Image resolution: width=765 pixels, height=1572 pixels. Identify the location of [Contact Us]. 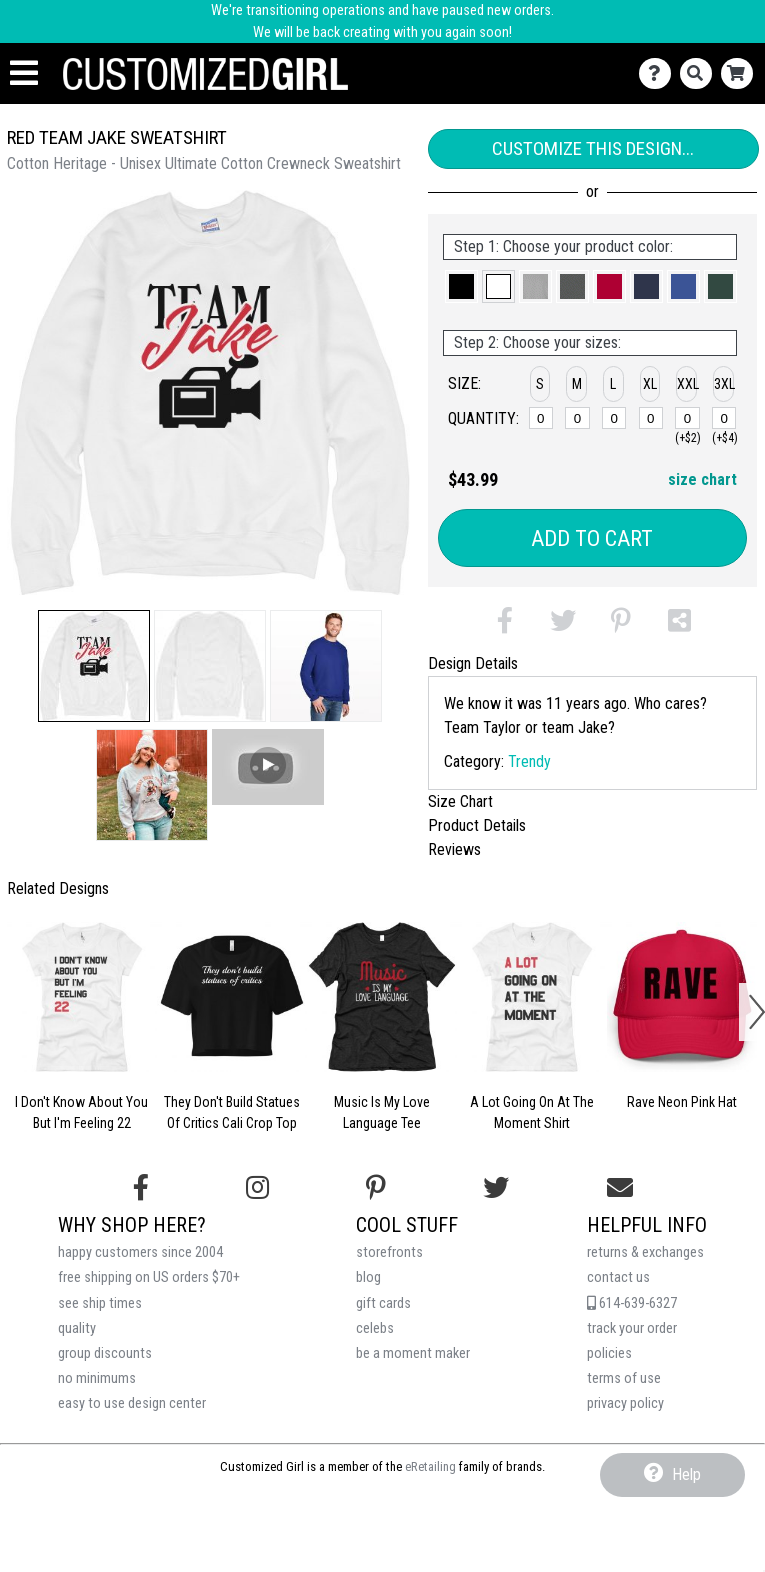
(659, 73).